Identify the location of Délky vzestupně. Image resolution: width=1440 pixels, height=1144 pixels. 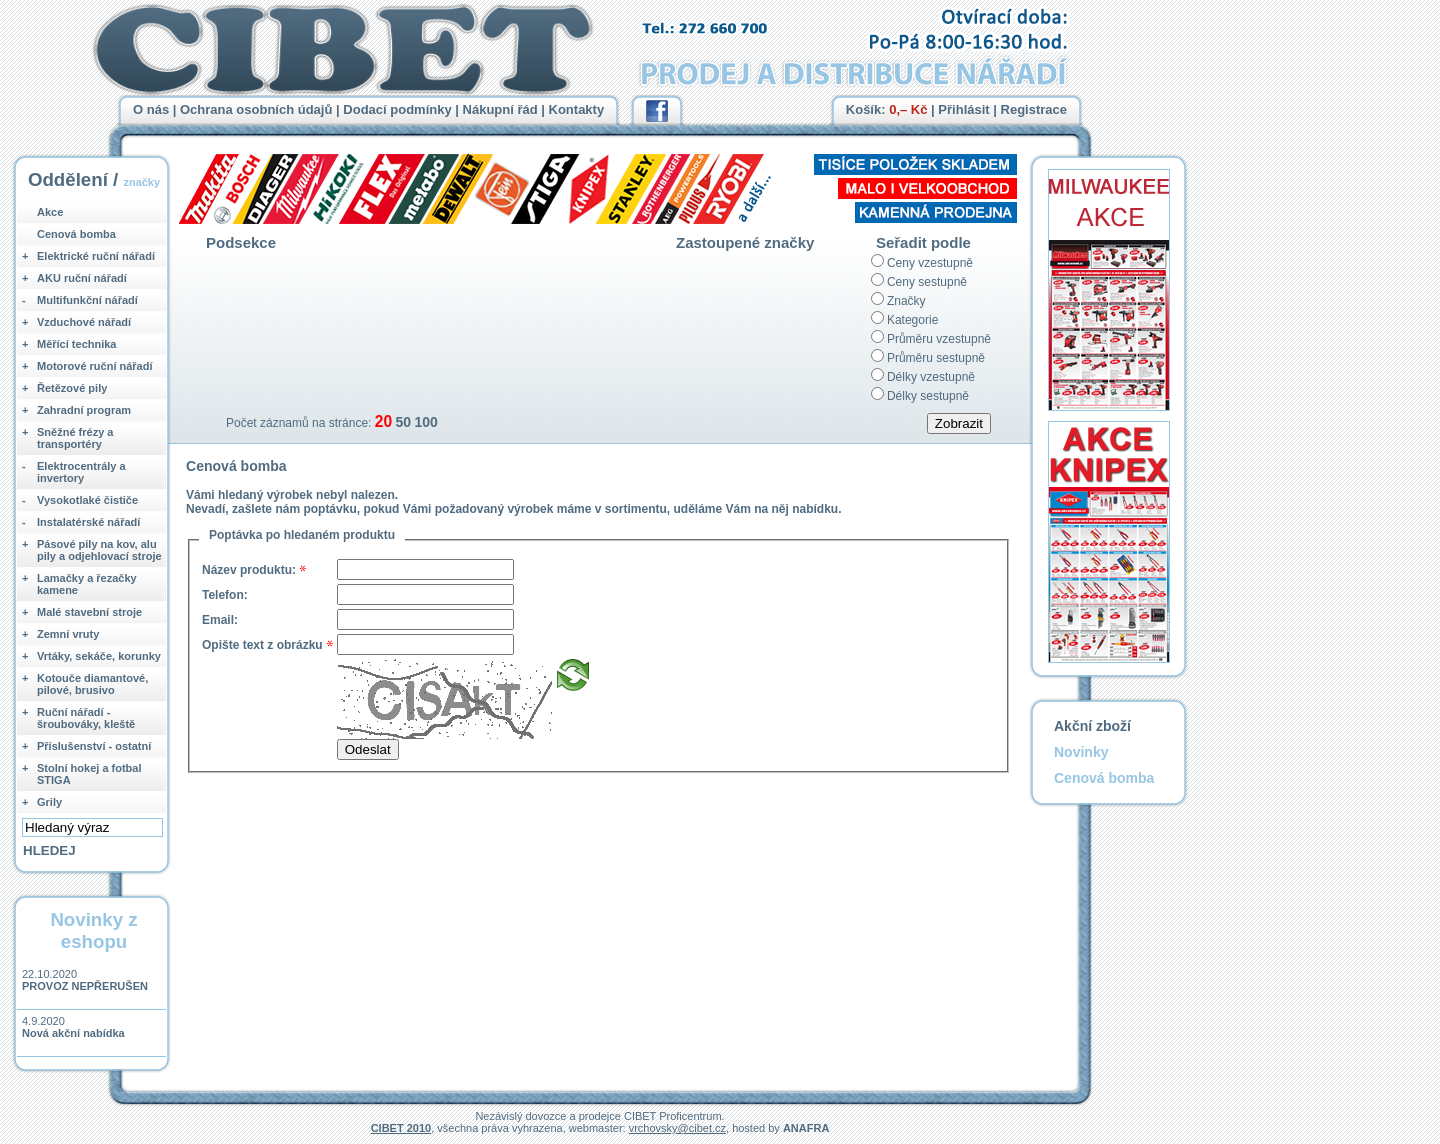
(931, 377).